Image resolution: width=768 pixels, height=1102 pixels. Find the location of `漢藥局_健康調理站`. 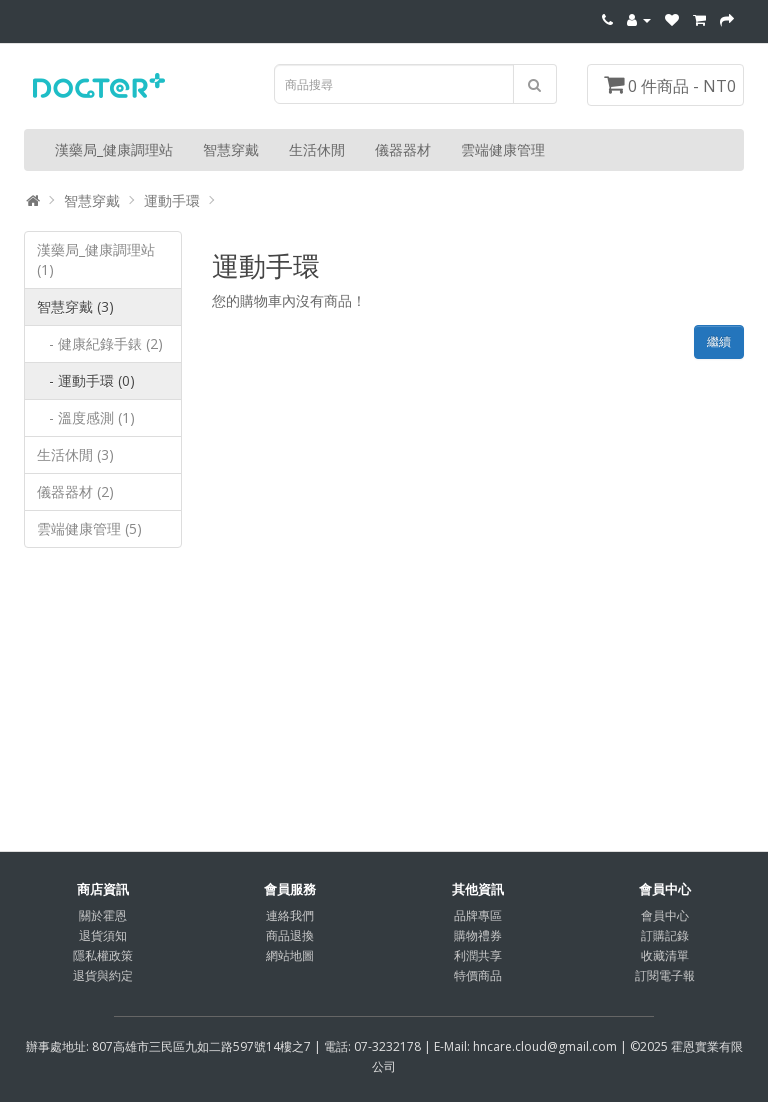

漢藥局_健康調理站 is located at coordinates (114, 149).